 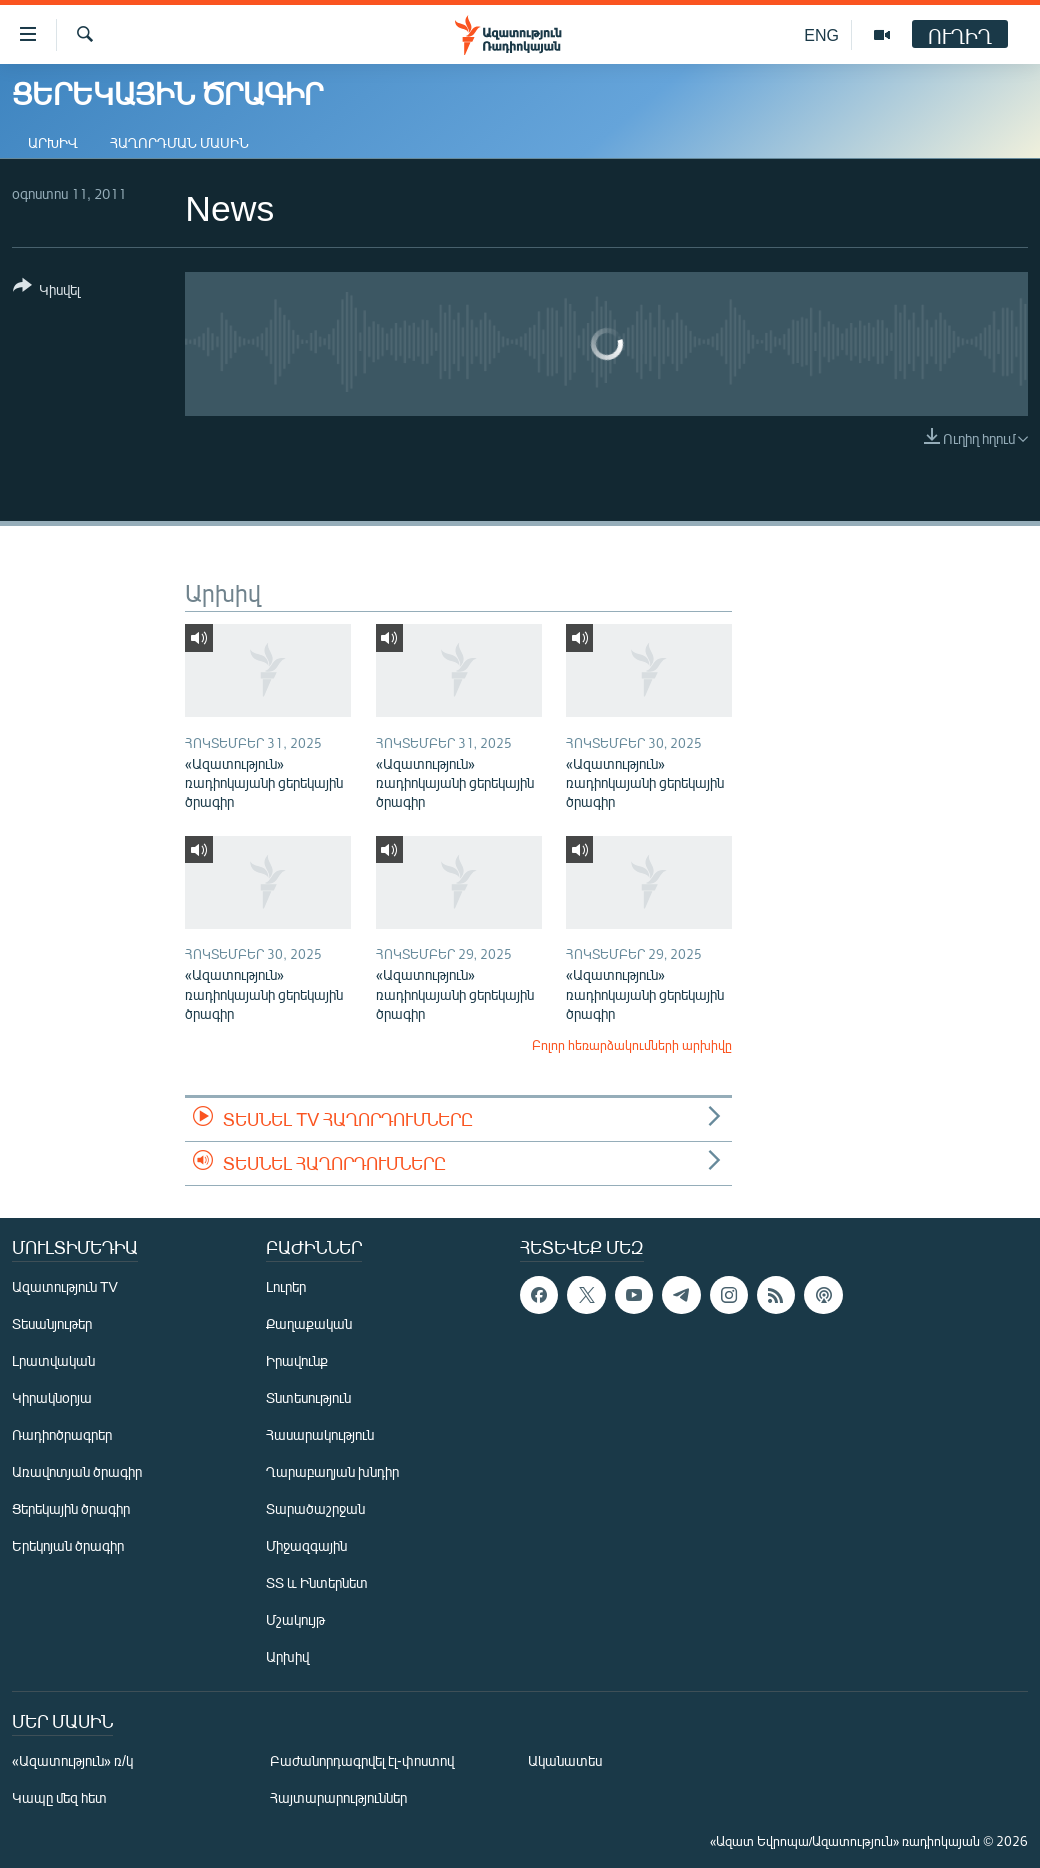 I want to click on Տարածաշրջան, so click(x=315, y=1508).